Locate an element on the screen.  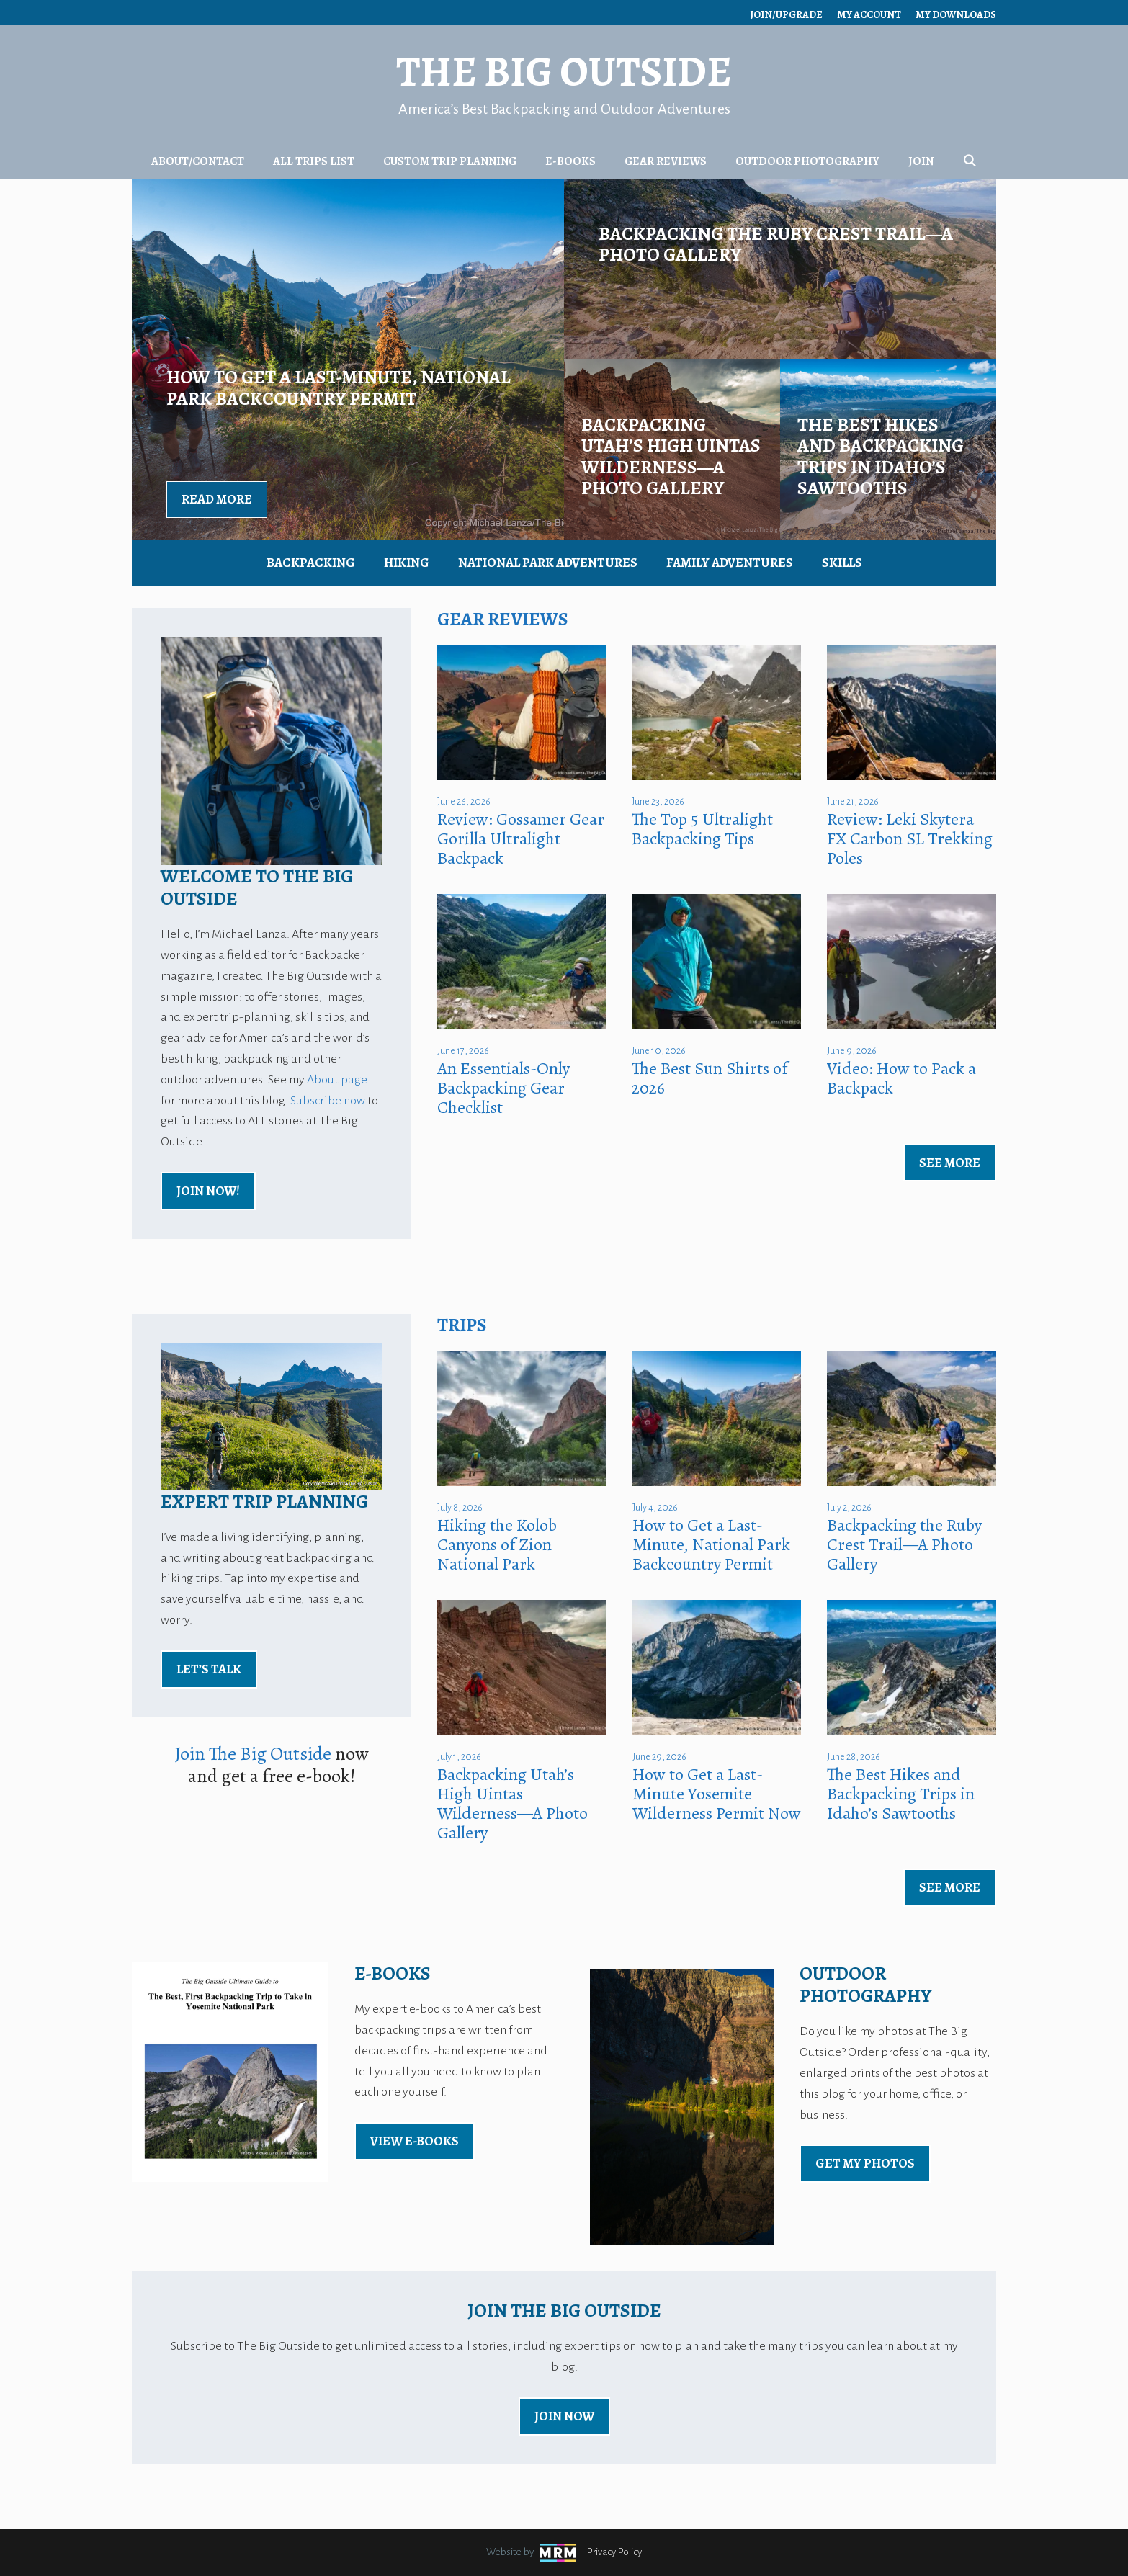
The Big Outside is located at coordinates (564, 71).